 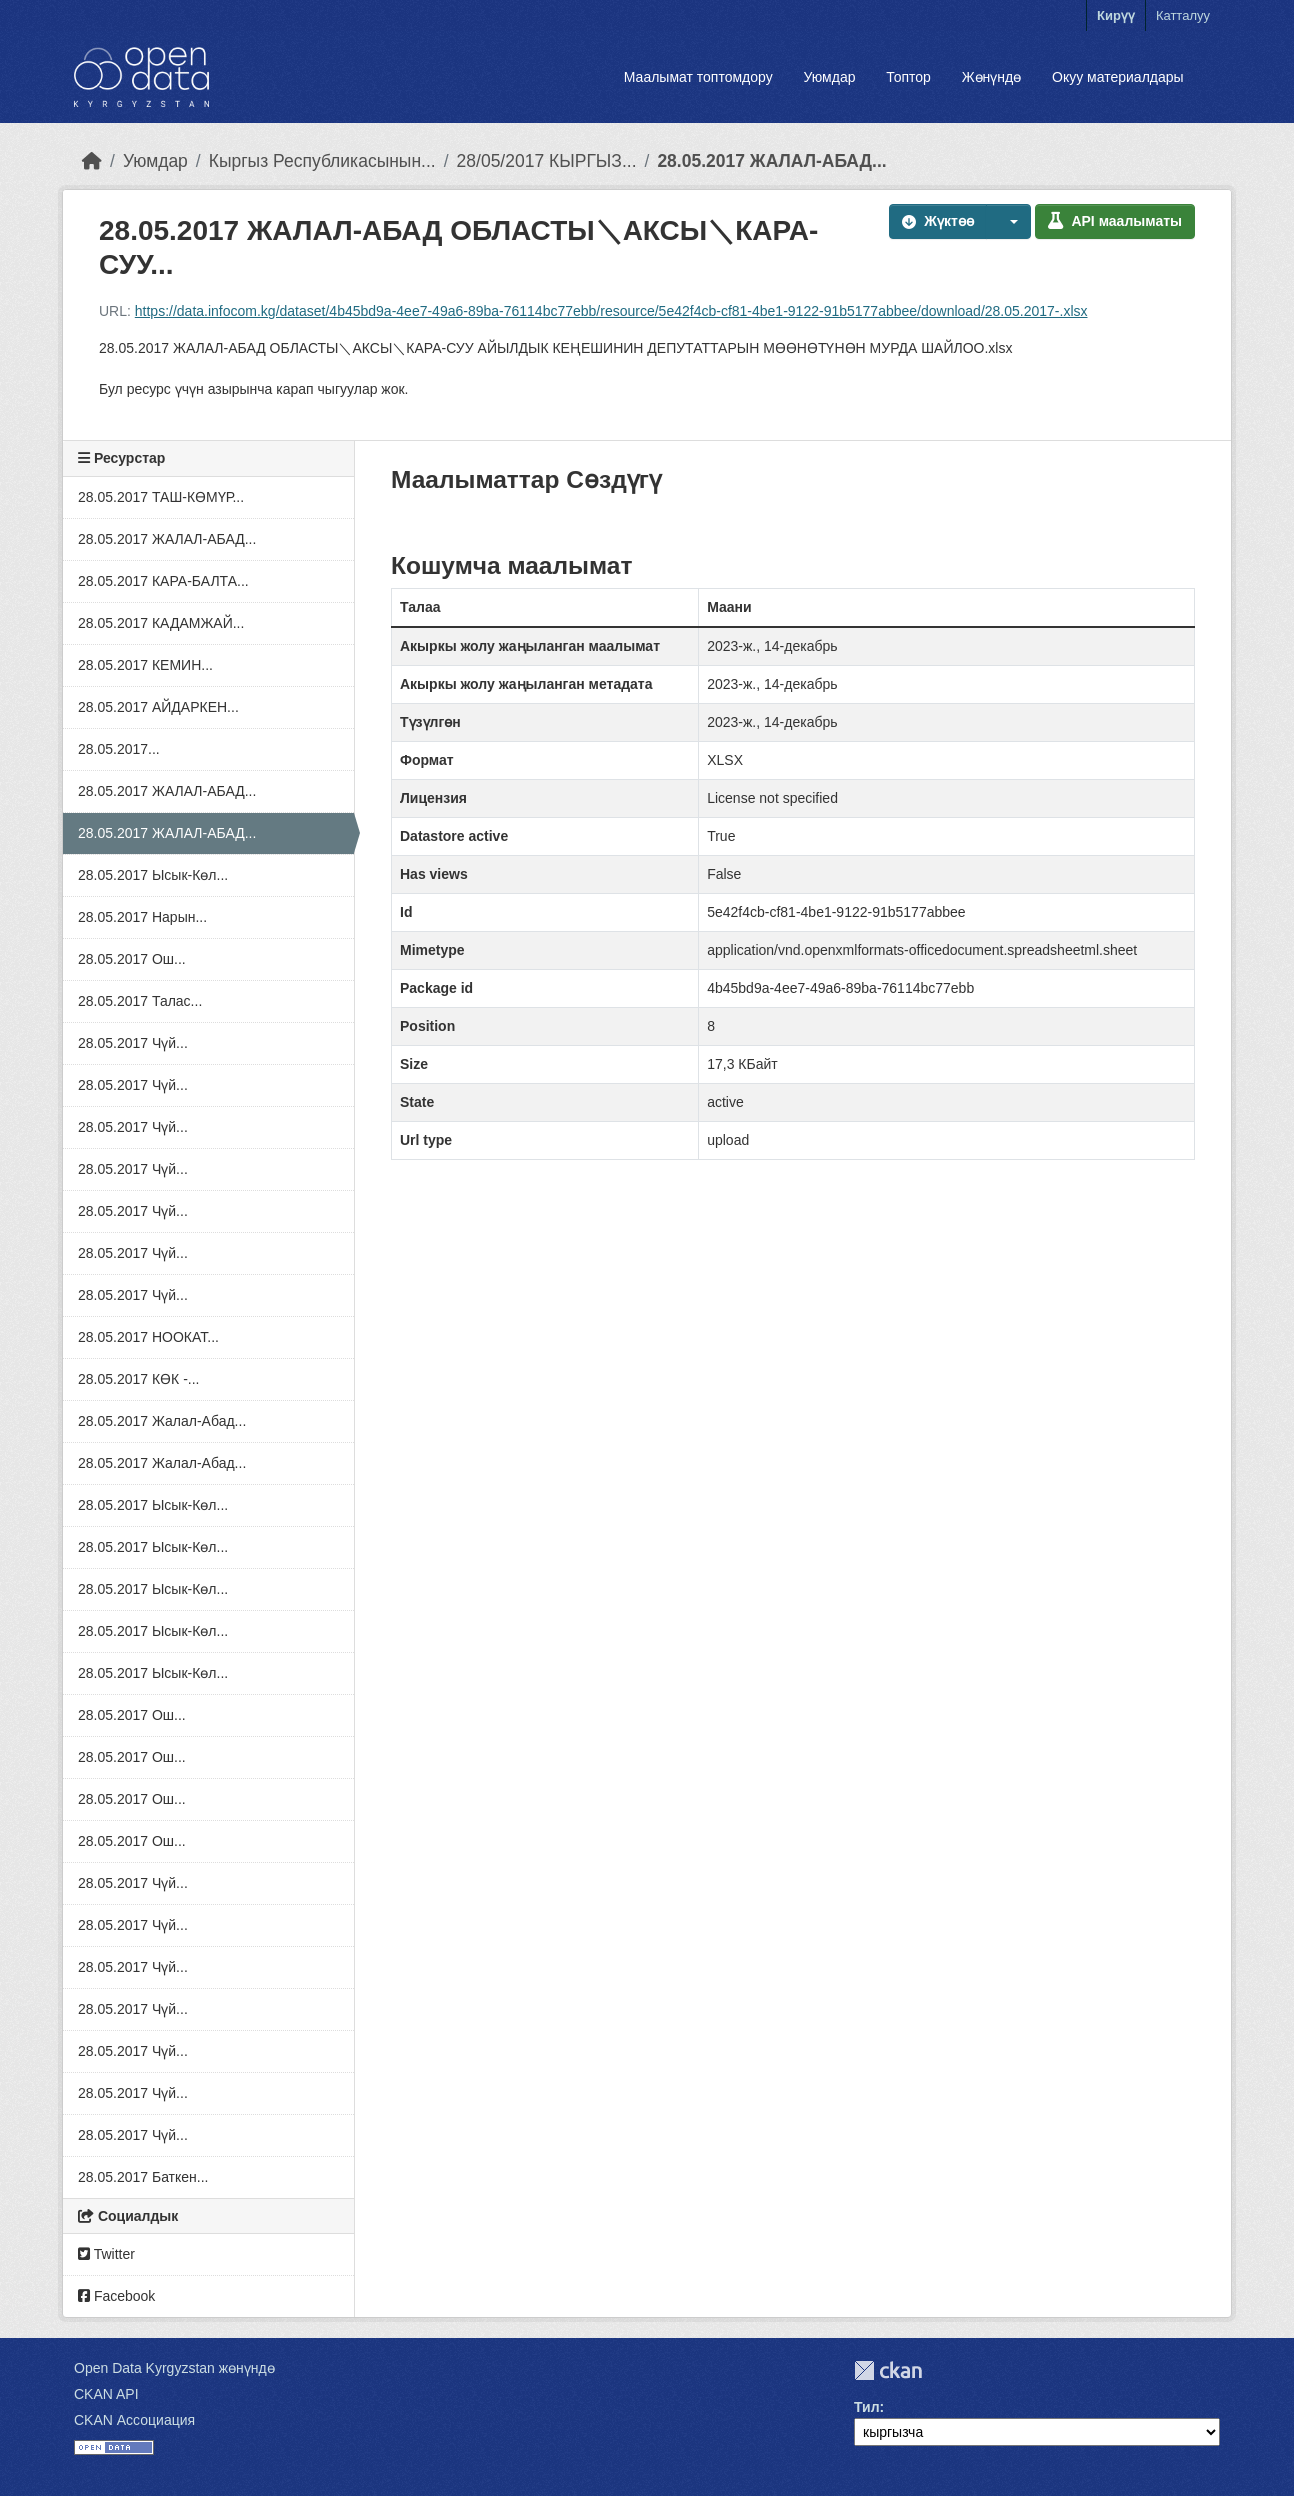 What do you see at coordinates (992, 77) in the screenshot?
I see `Жөнүндө` at bounding box center [992, 77].